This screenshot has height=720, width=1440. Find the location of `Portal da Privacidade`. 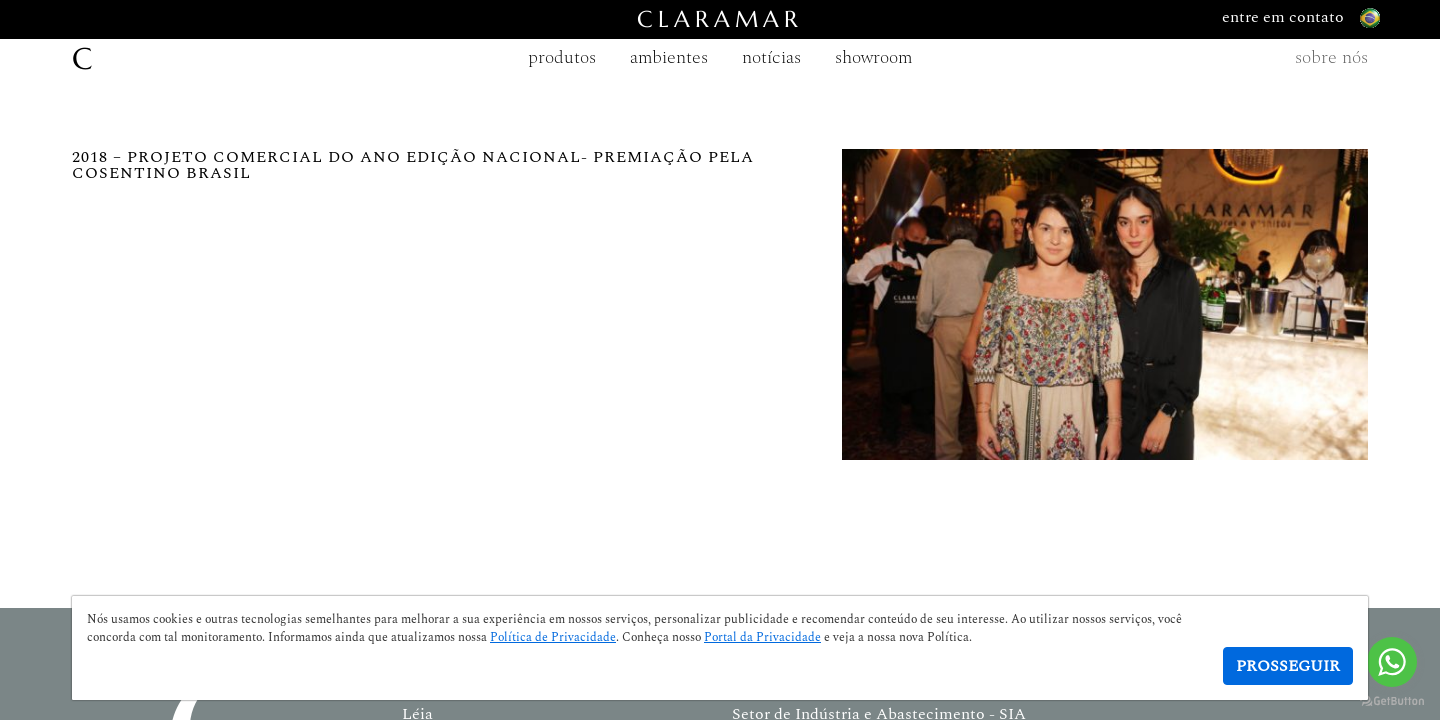

Portal da Privacidade is located at coordinates (762, 638).